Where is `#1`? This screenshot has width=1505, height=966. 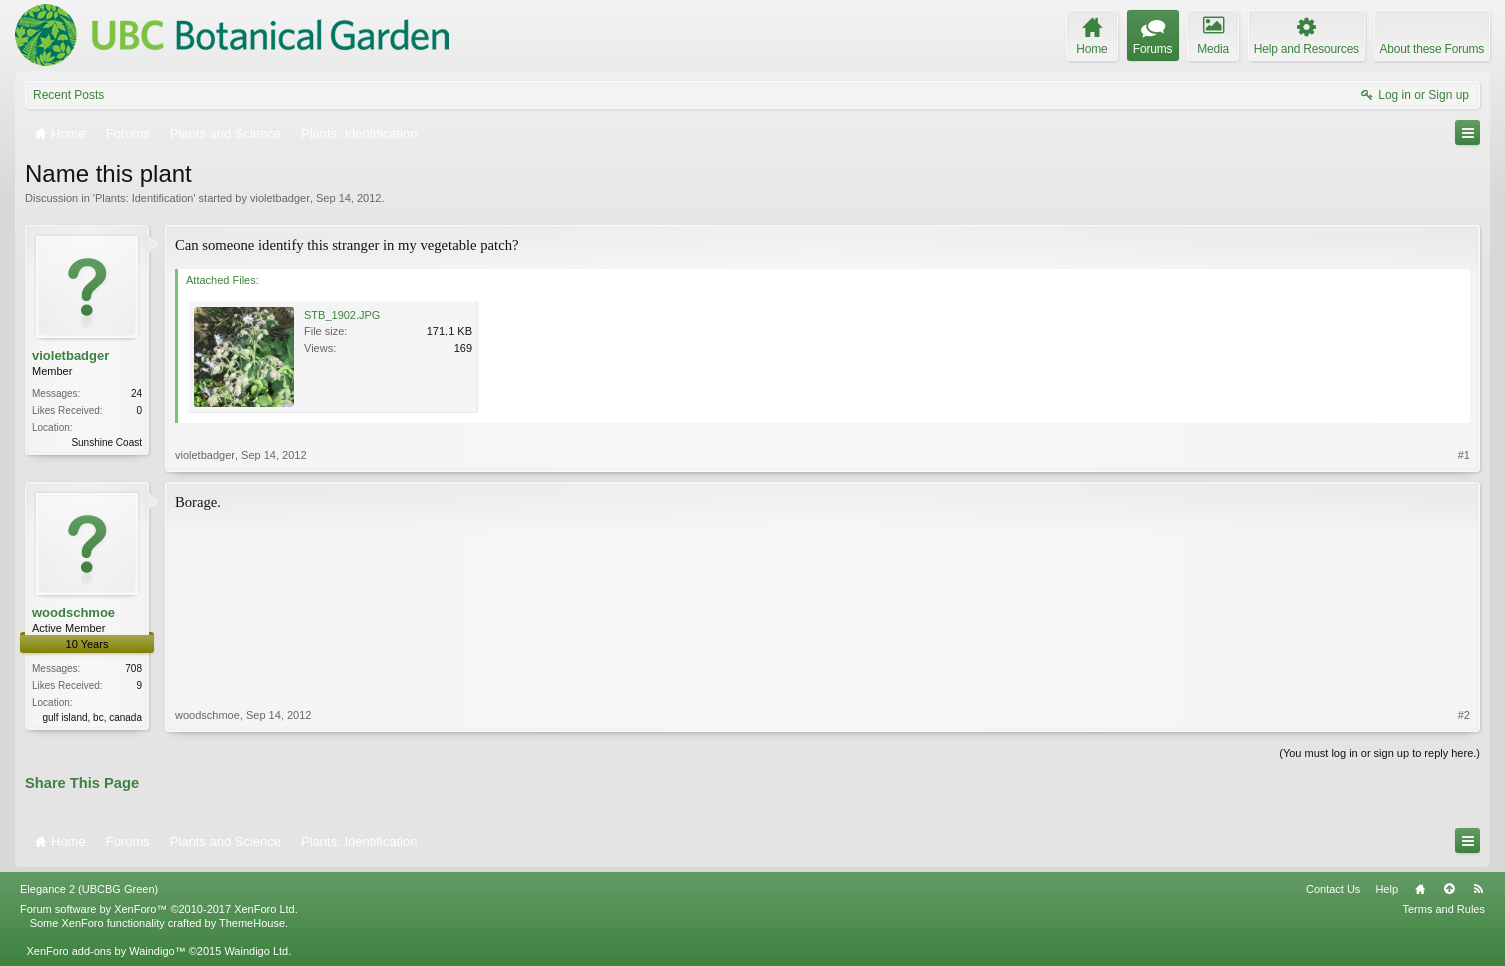
#1 is located at coordinates (1464, 455).